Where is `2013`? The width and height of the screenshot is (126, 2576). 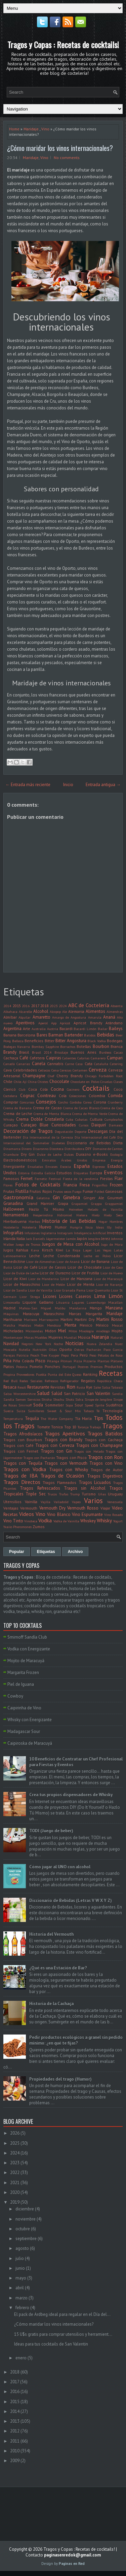 2013 is located at coordinates (14, 2421).